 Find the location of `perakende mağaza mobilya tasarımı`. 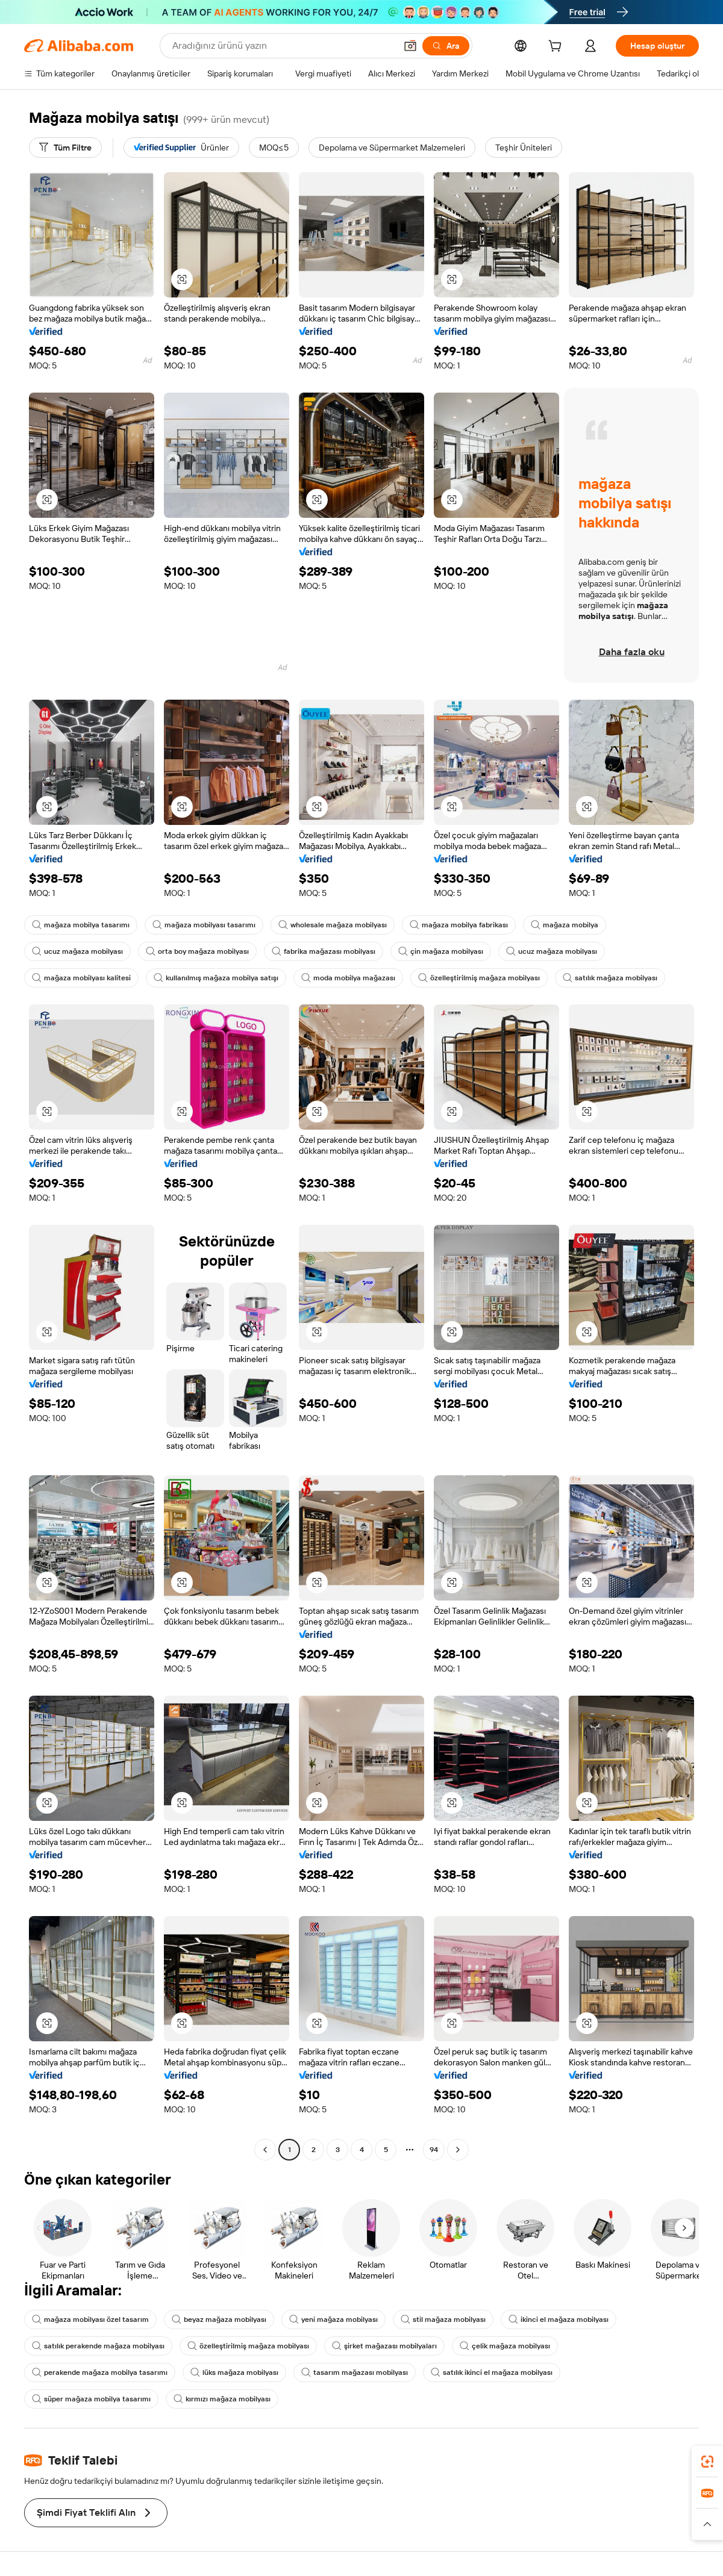

perakende mağaza mobilya tasarımı is located at coordinates (99, 2372).